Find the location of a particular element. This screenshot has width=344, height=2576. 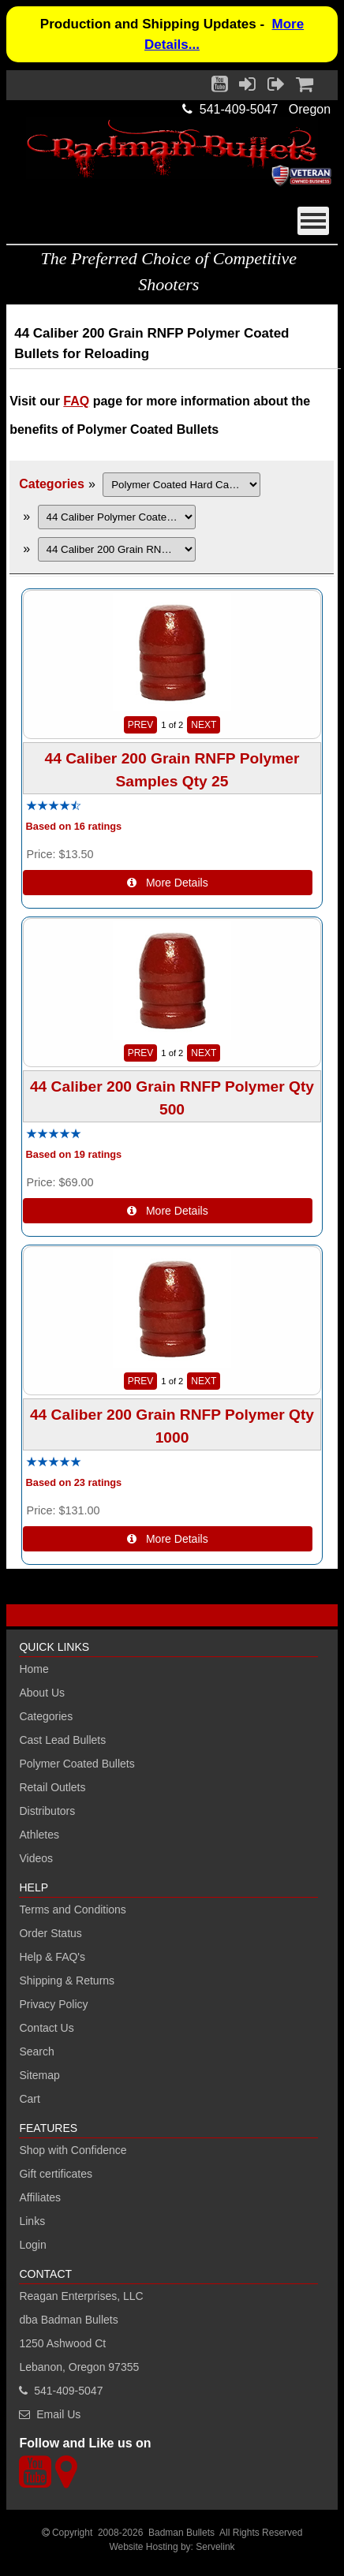

Based on 19 ratings is located at coordinates (74, 1155).